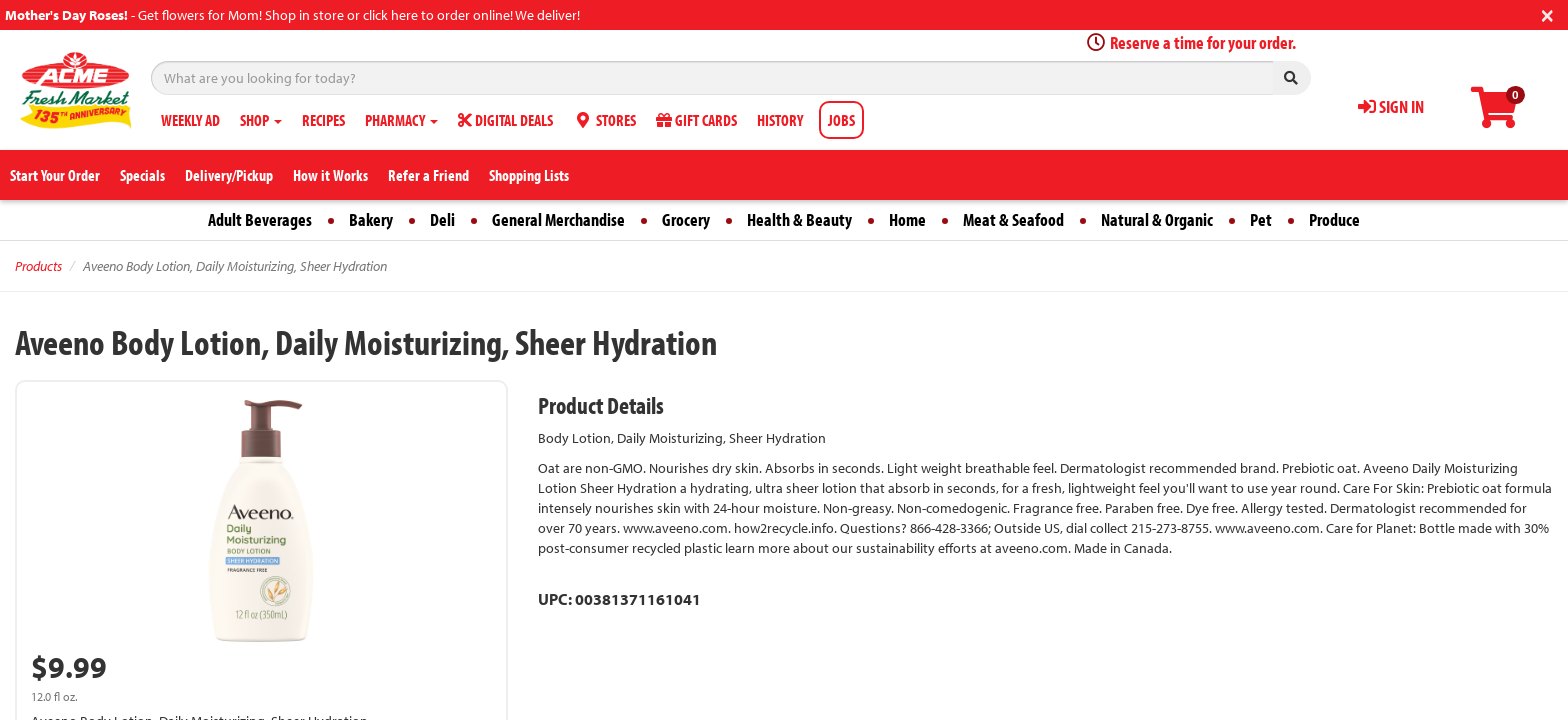 This screenshot has width=1568, height=720. What do you see at coordinates (1261, 219) in the screenshot?
I see `Pet` at bounding box center [1261, 219].